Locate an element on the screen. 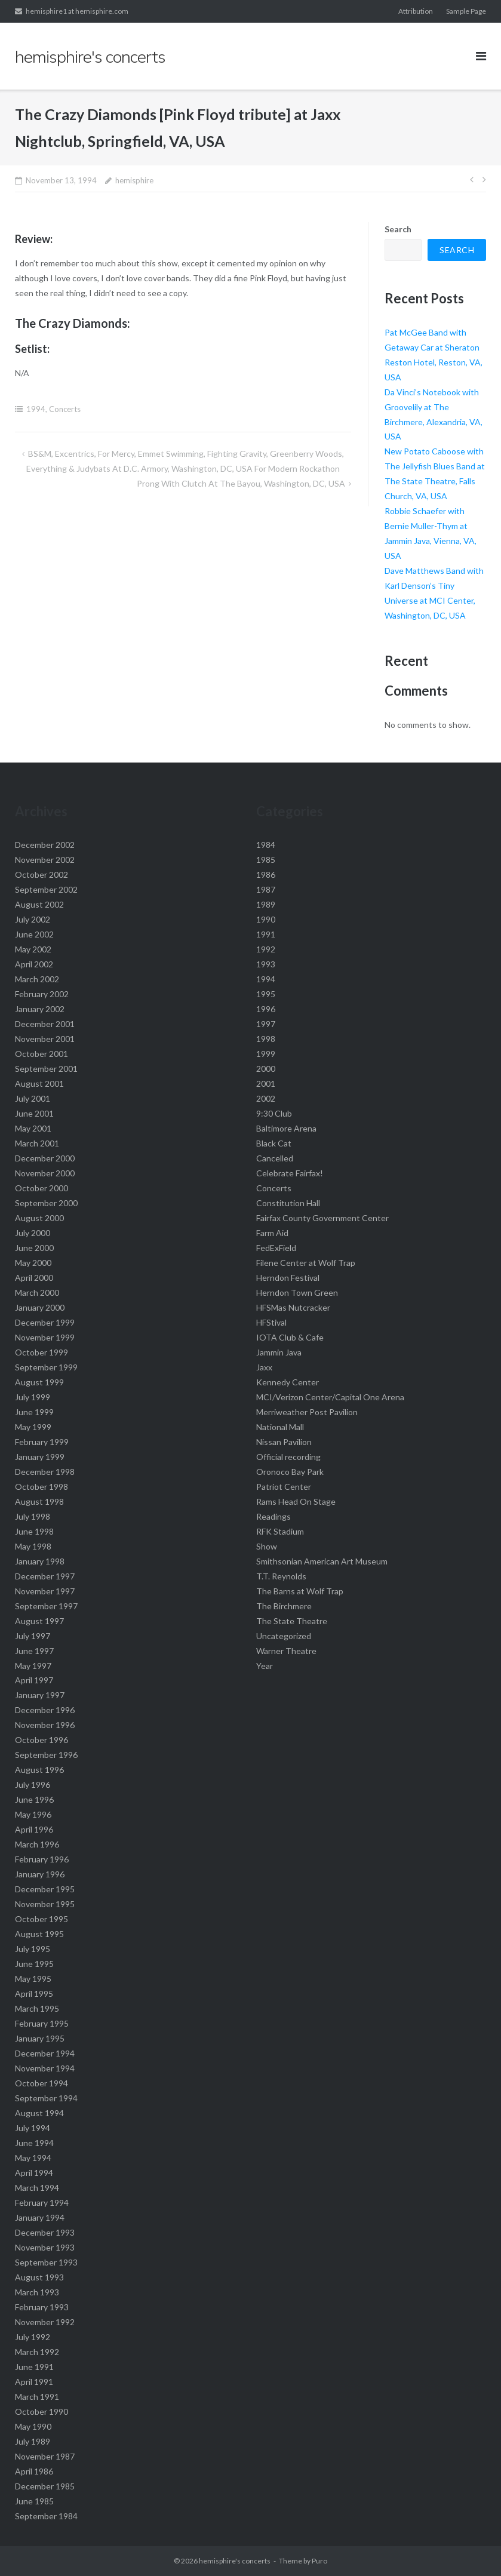 The width and height of the screenshot is (501, 2576). July 2001 is located at coordinates (32, 1098).